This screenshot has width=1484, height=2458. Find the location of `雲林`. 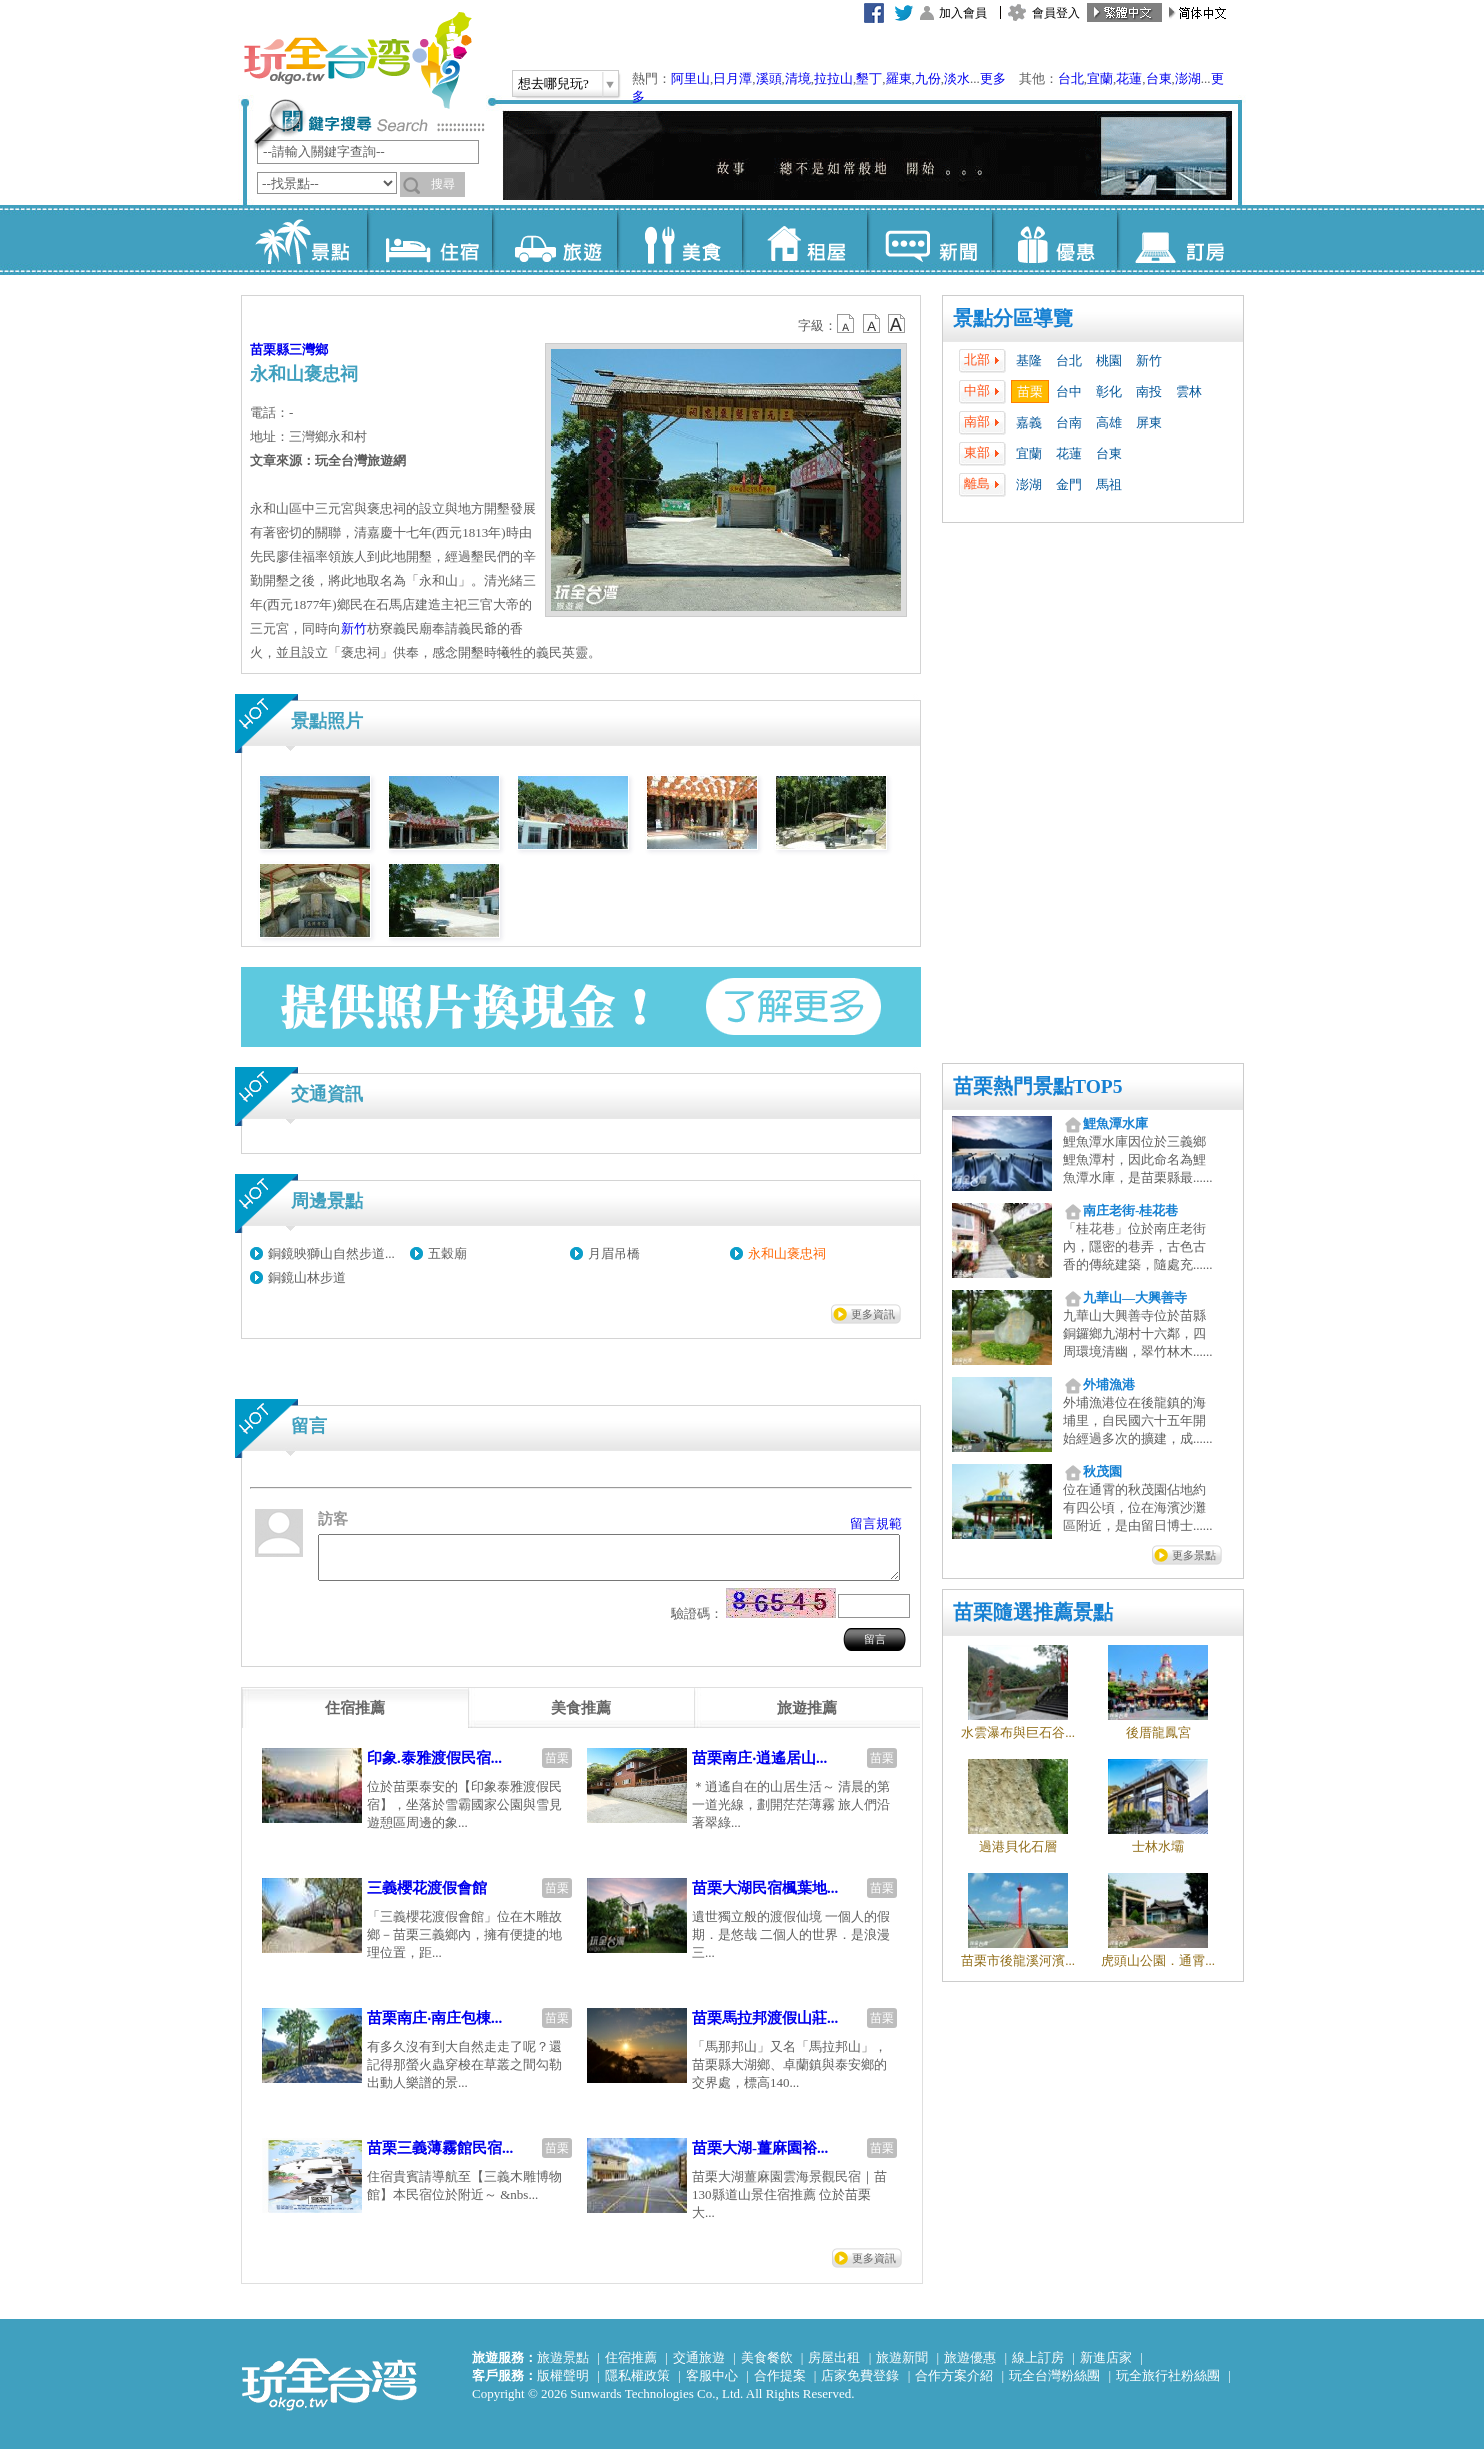

雲林 is located at coordinates (1189, 391).